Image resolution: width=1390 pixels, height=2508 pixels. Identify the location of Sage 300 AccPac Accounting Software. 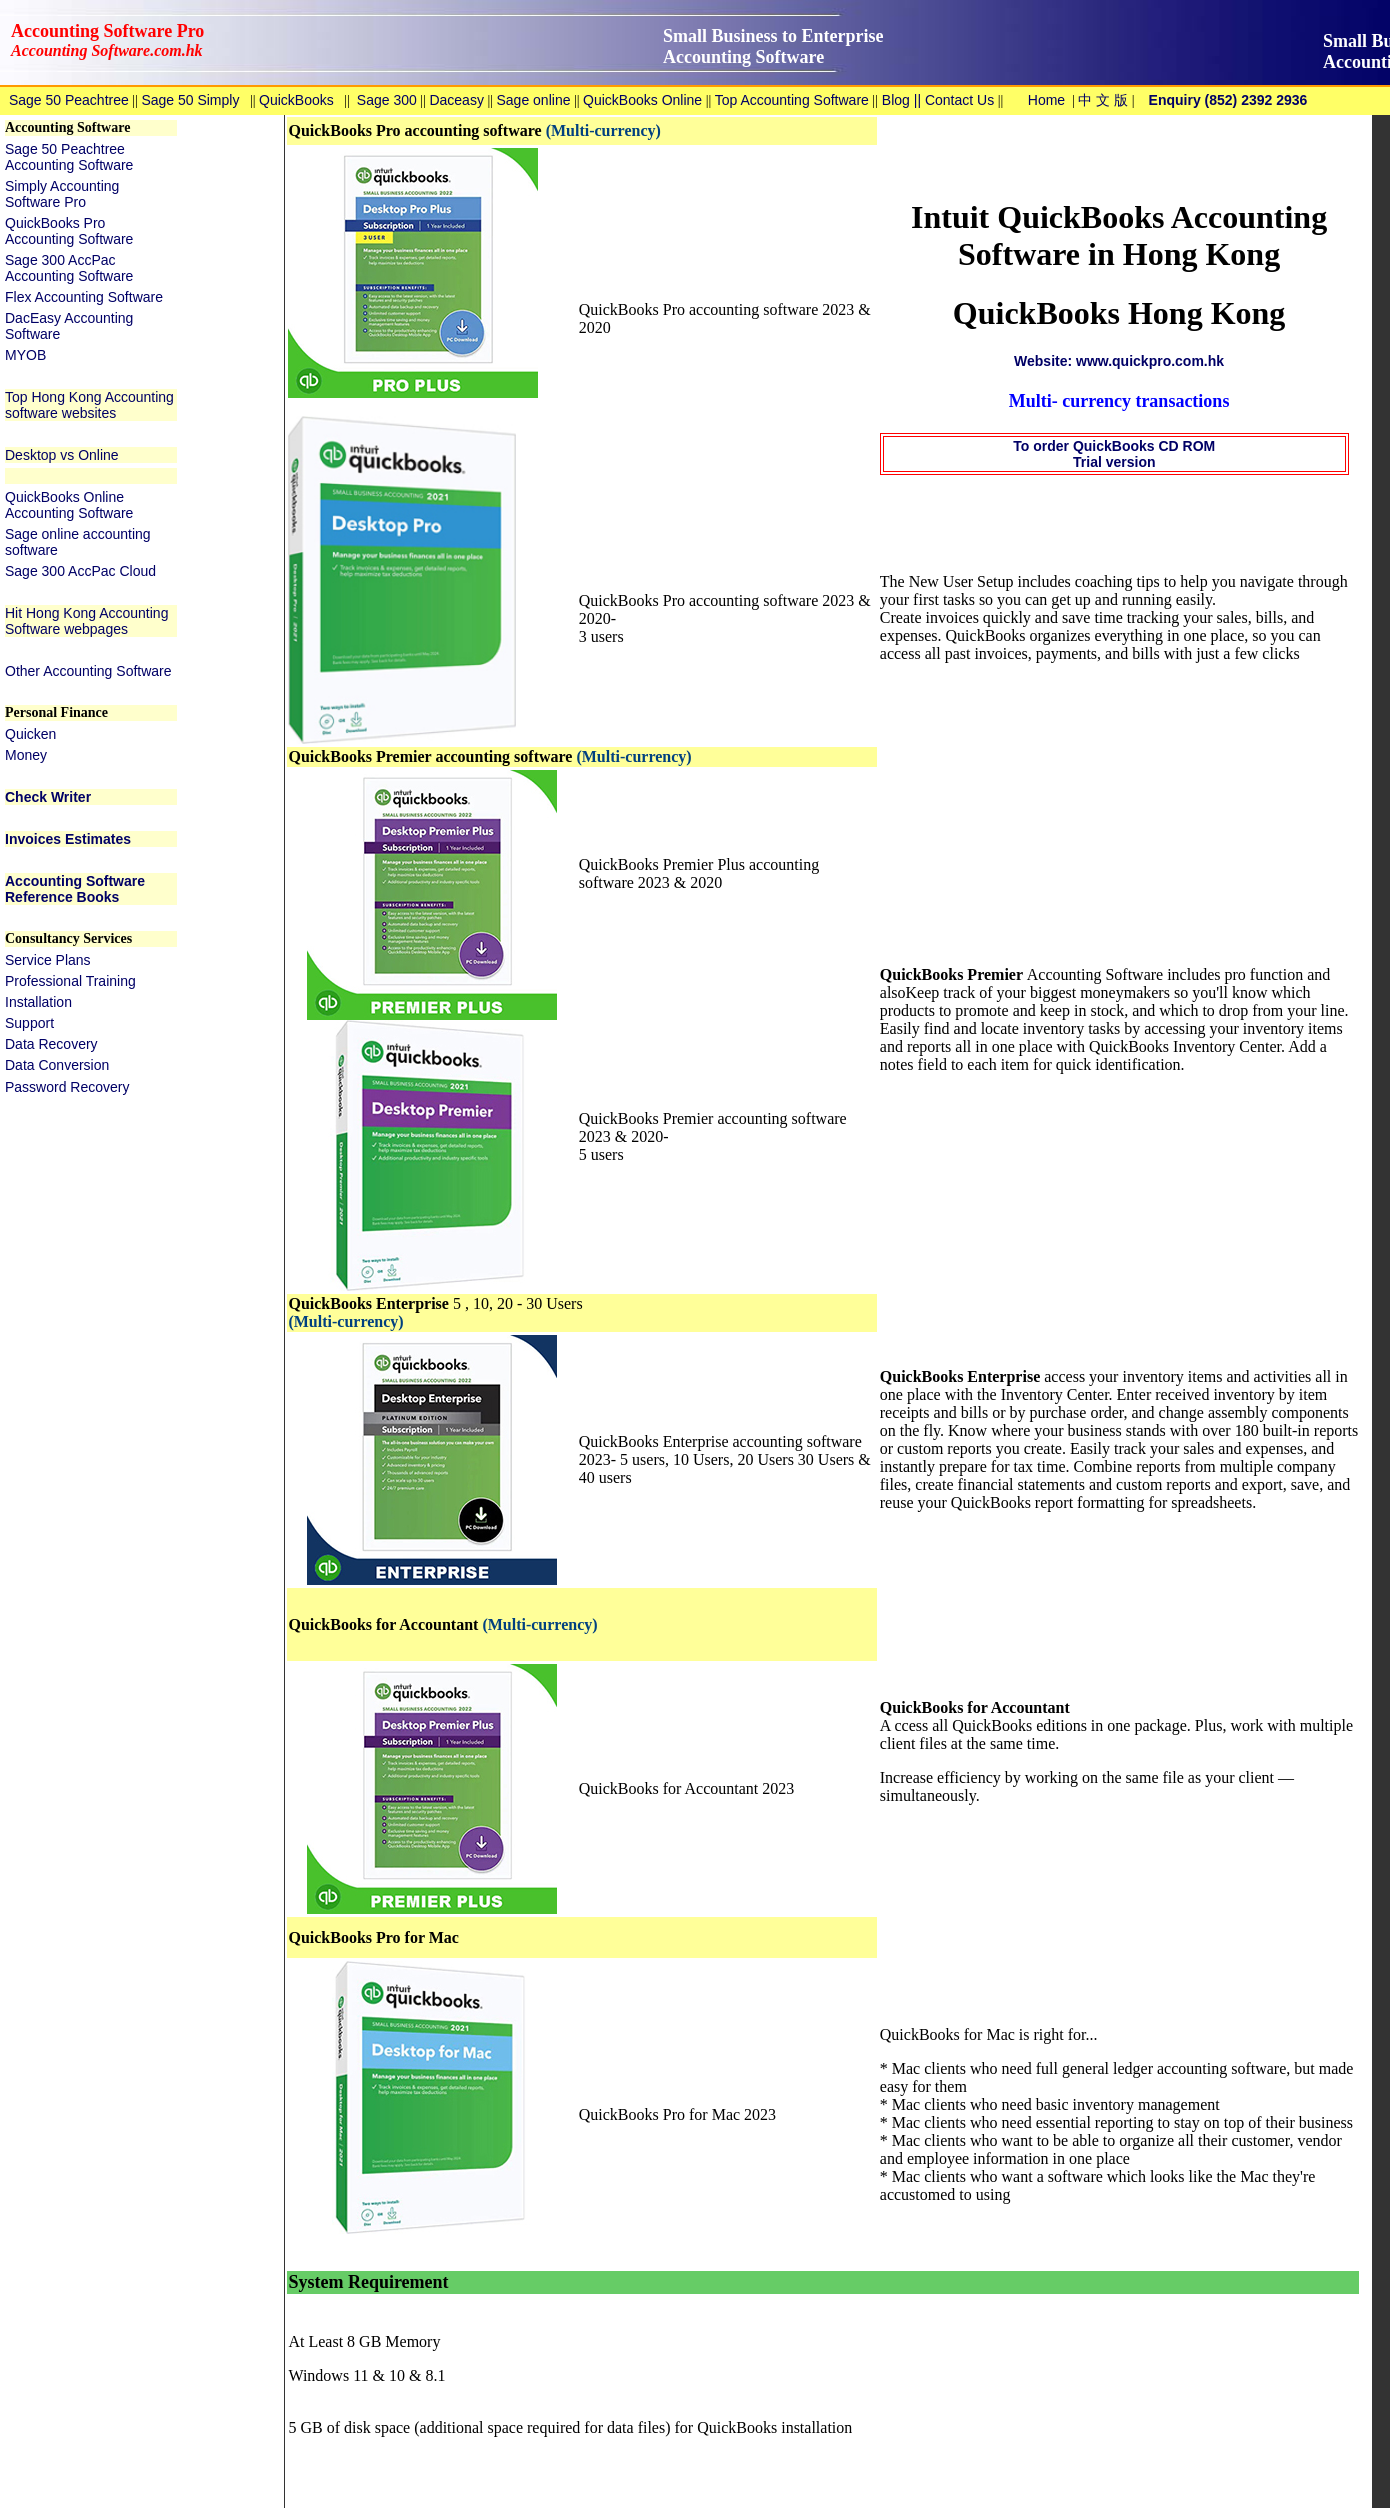
(69, 268).